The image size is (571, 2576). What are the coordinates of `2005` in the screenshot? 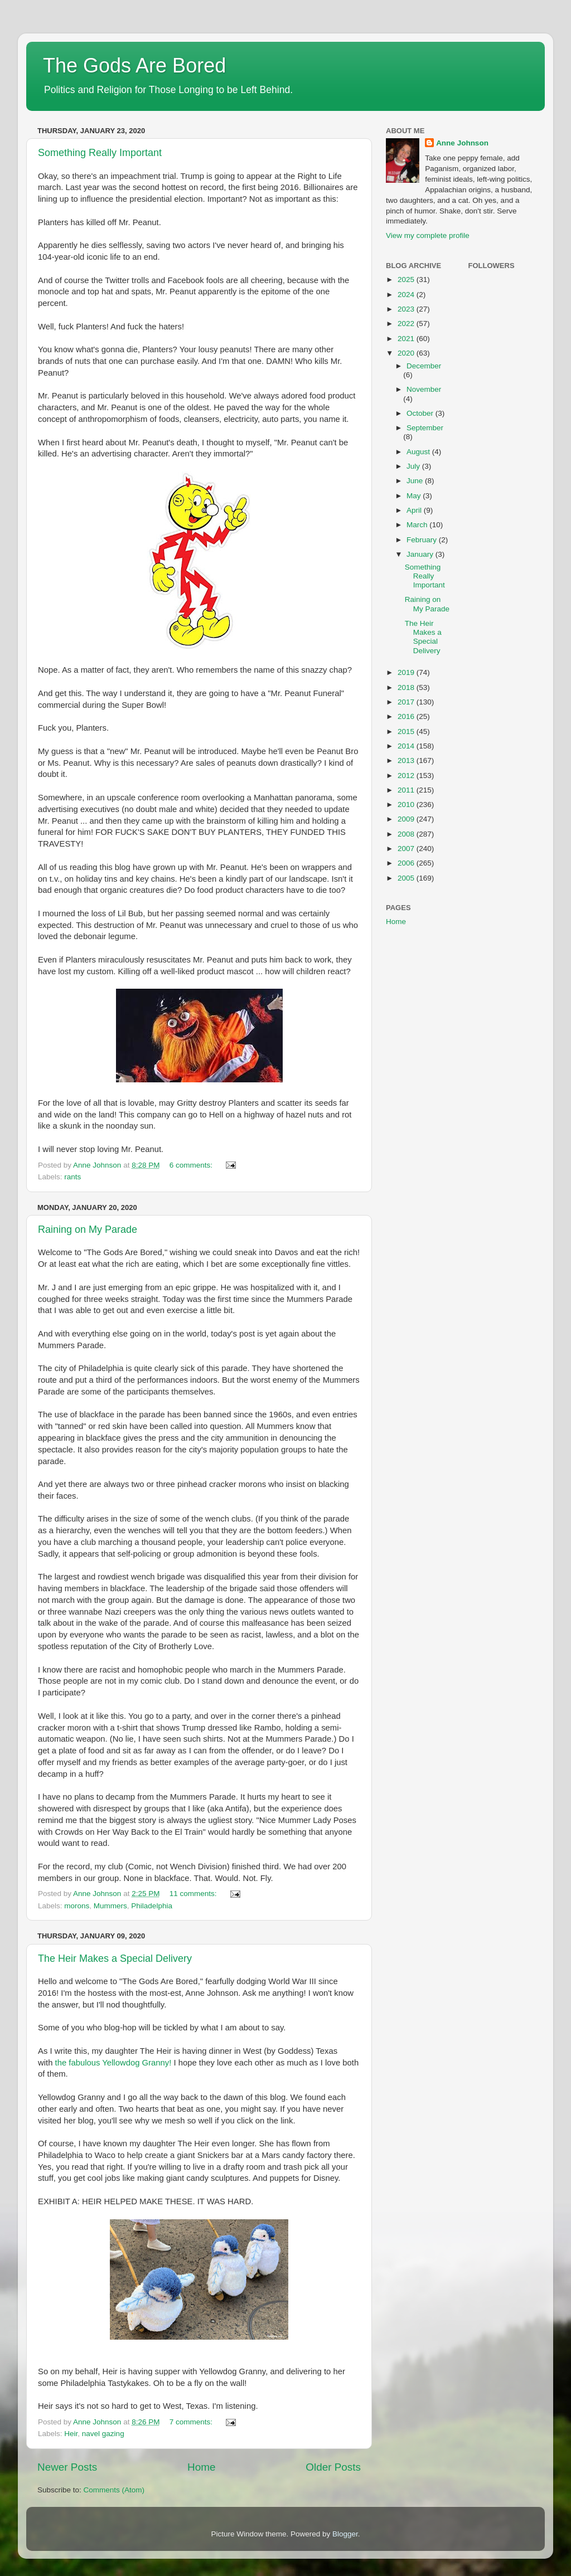 It's located at (407, 878).